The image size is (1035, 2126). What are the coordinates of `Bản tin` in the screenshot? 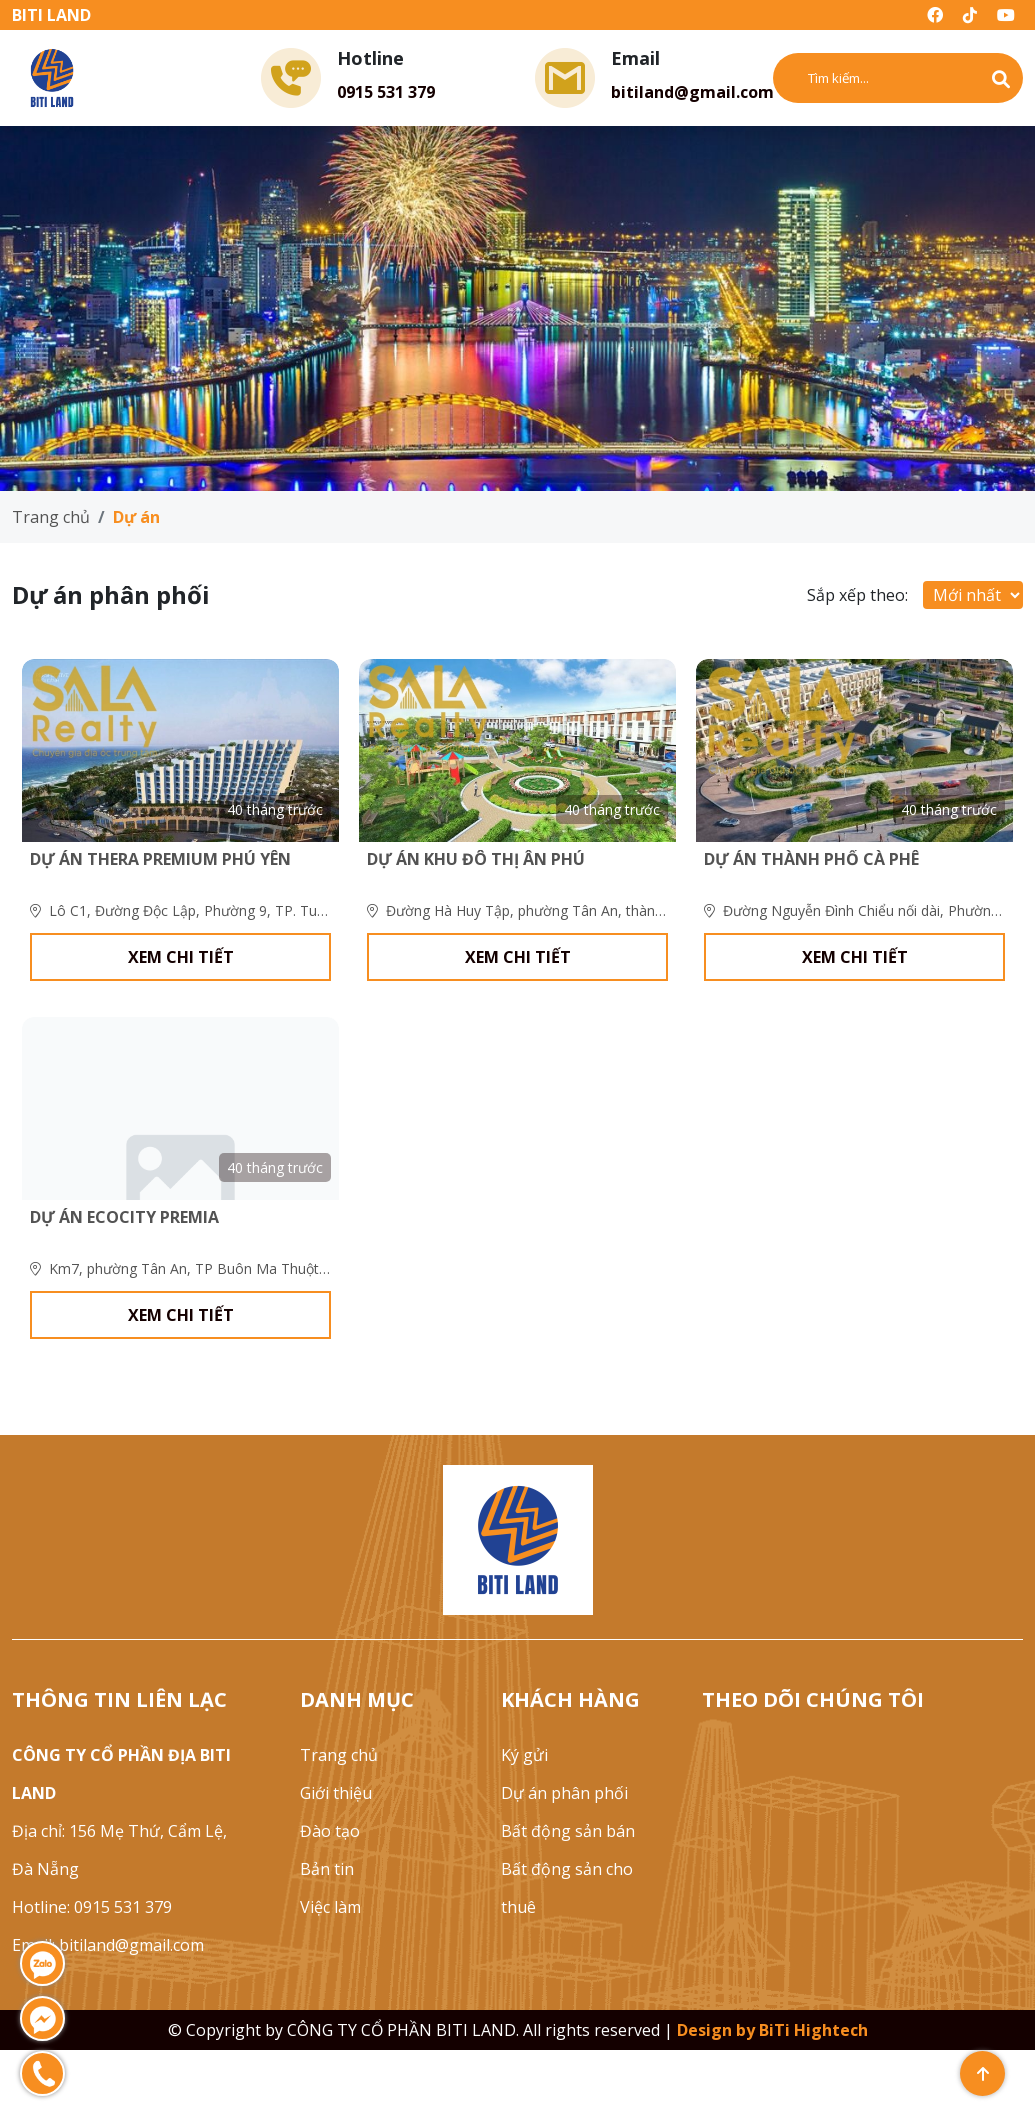 It's located at (327, 1945).